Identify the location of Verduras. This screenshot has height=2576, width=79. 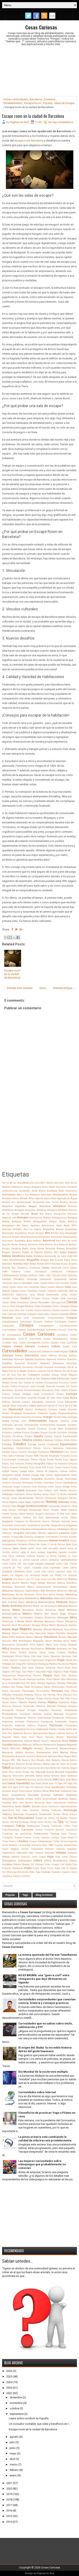
(25, 1856).